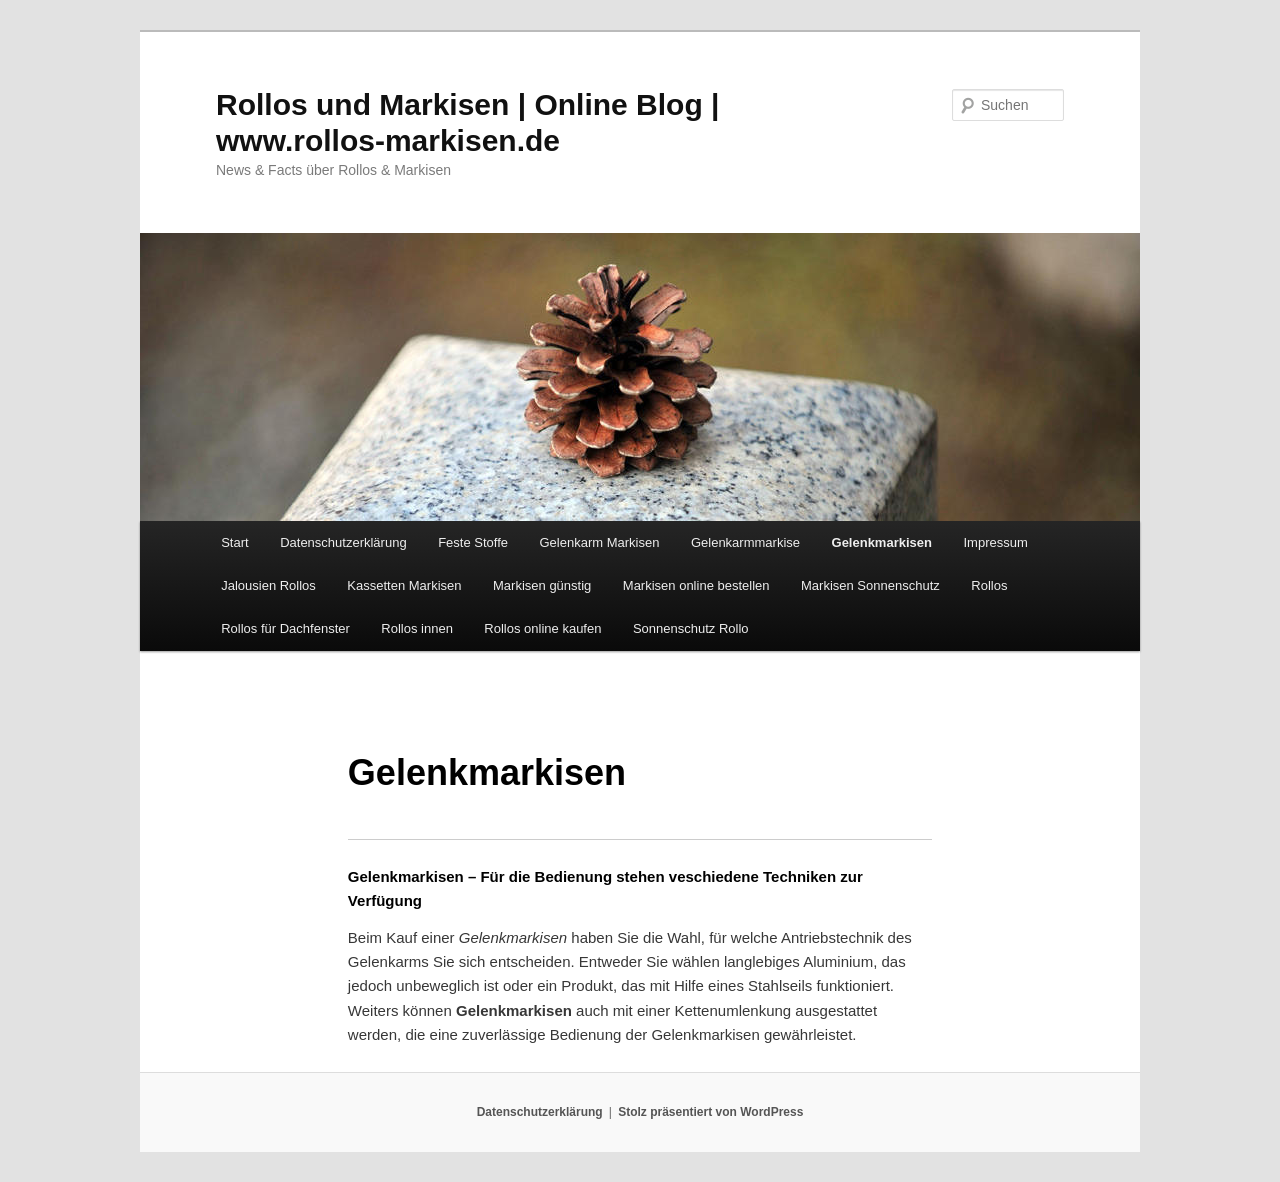 This screenshot has height=1182, width=1280. I want to click on Markisen online bestellen, so click(696, 585).